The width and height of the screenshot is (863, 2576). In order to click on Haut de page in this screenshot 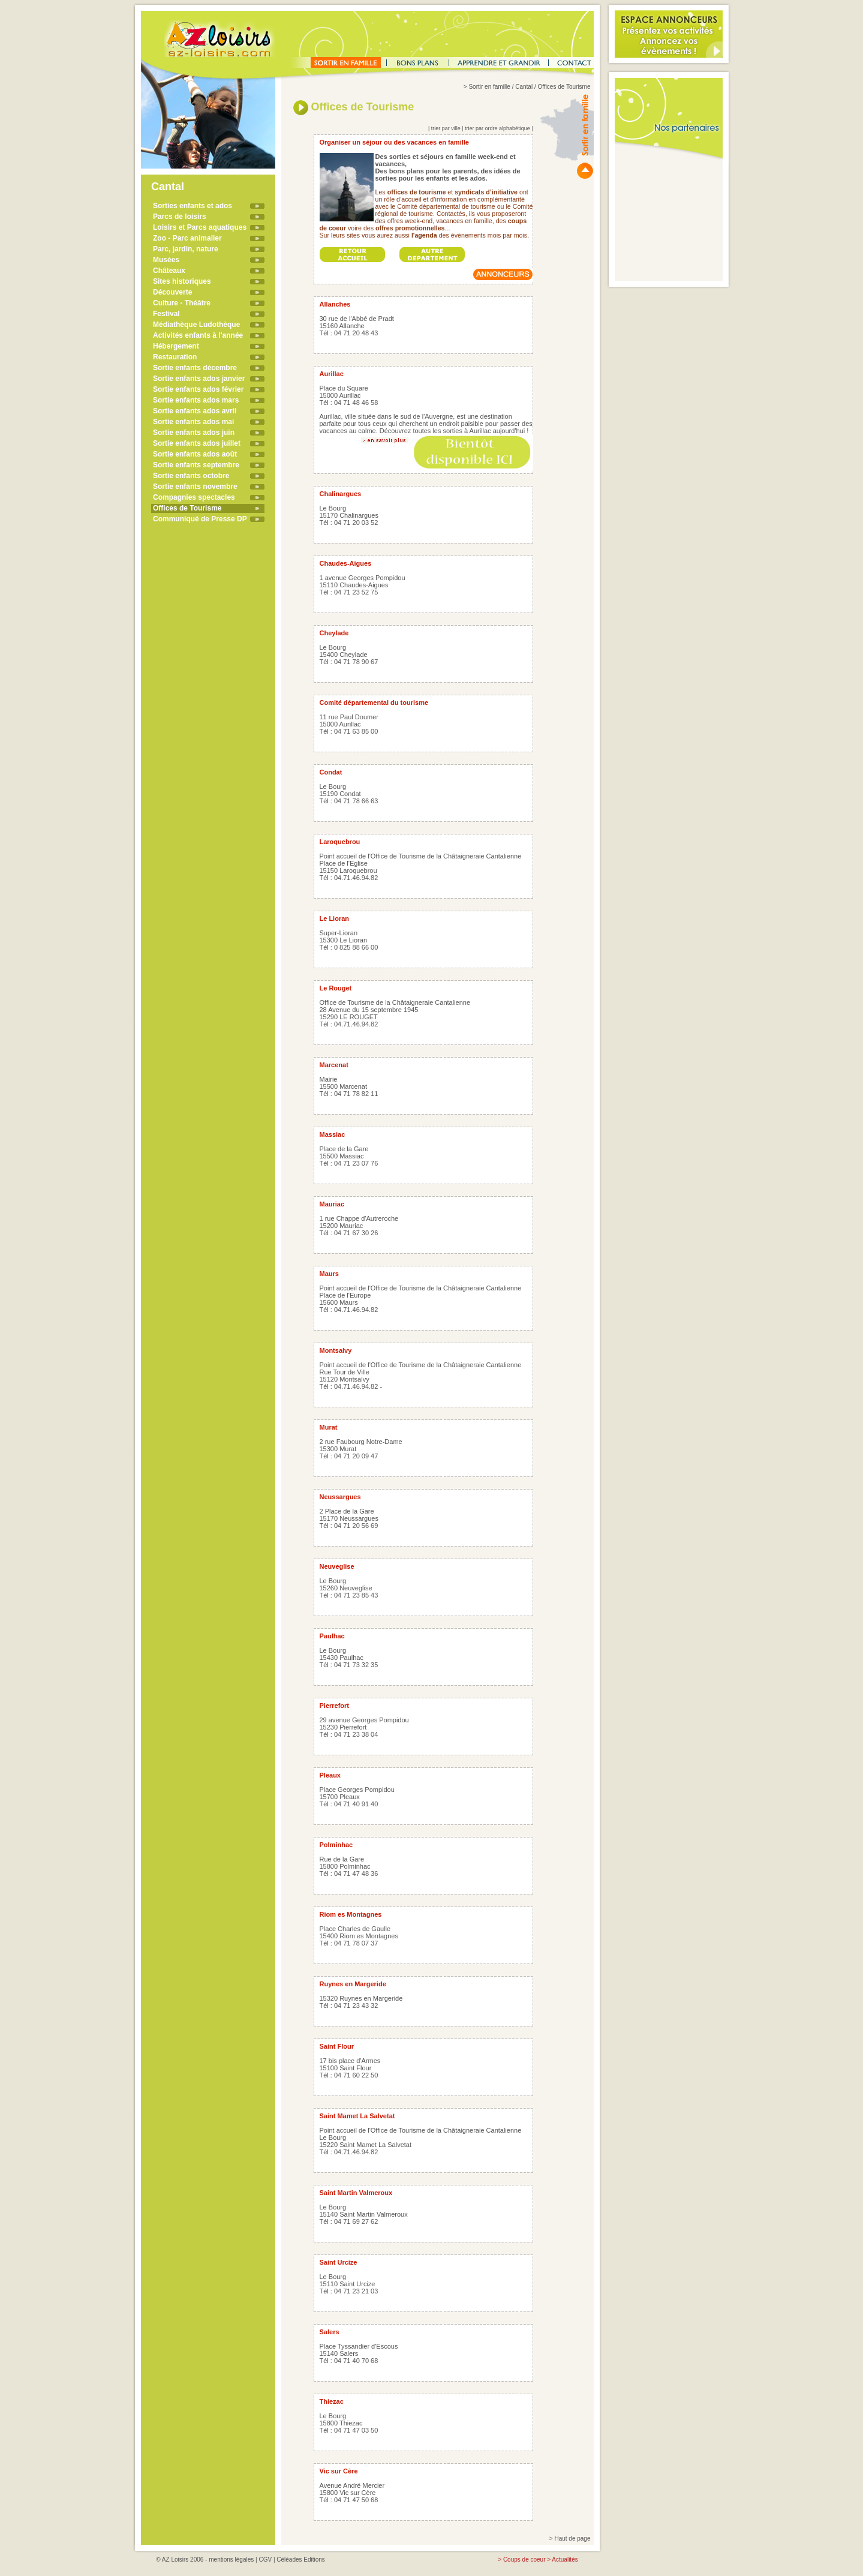, I will do `click(572, 2538)`.